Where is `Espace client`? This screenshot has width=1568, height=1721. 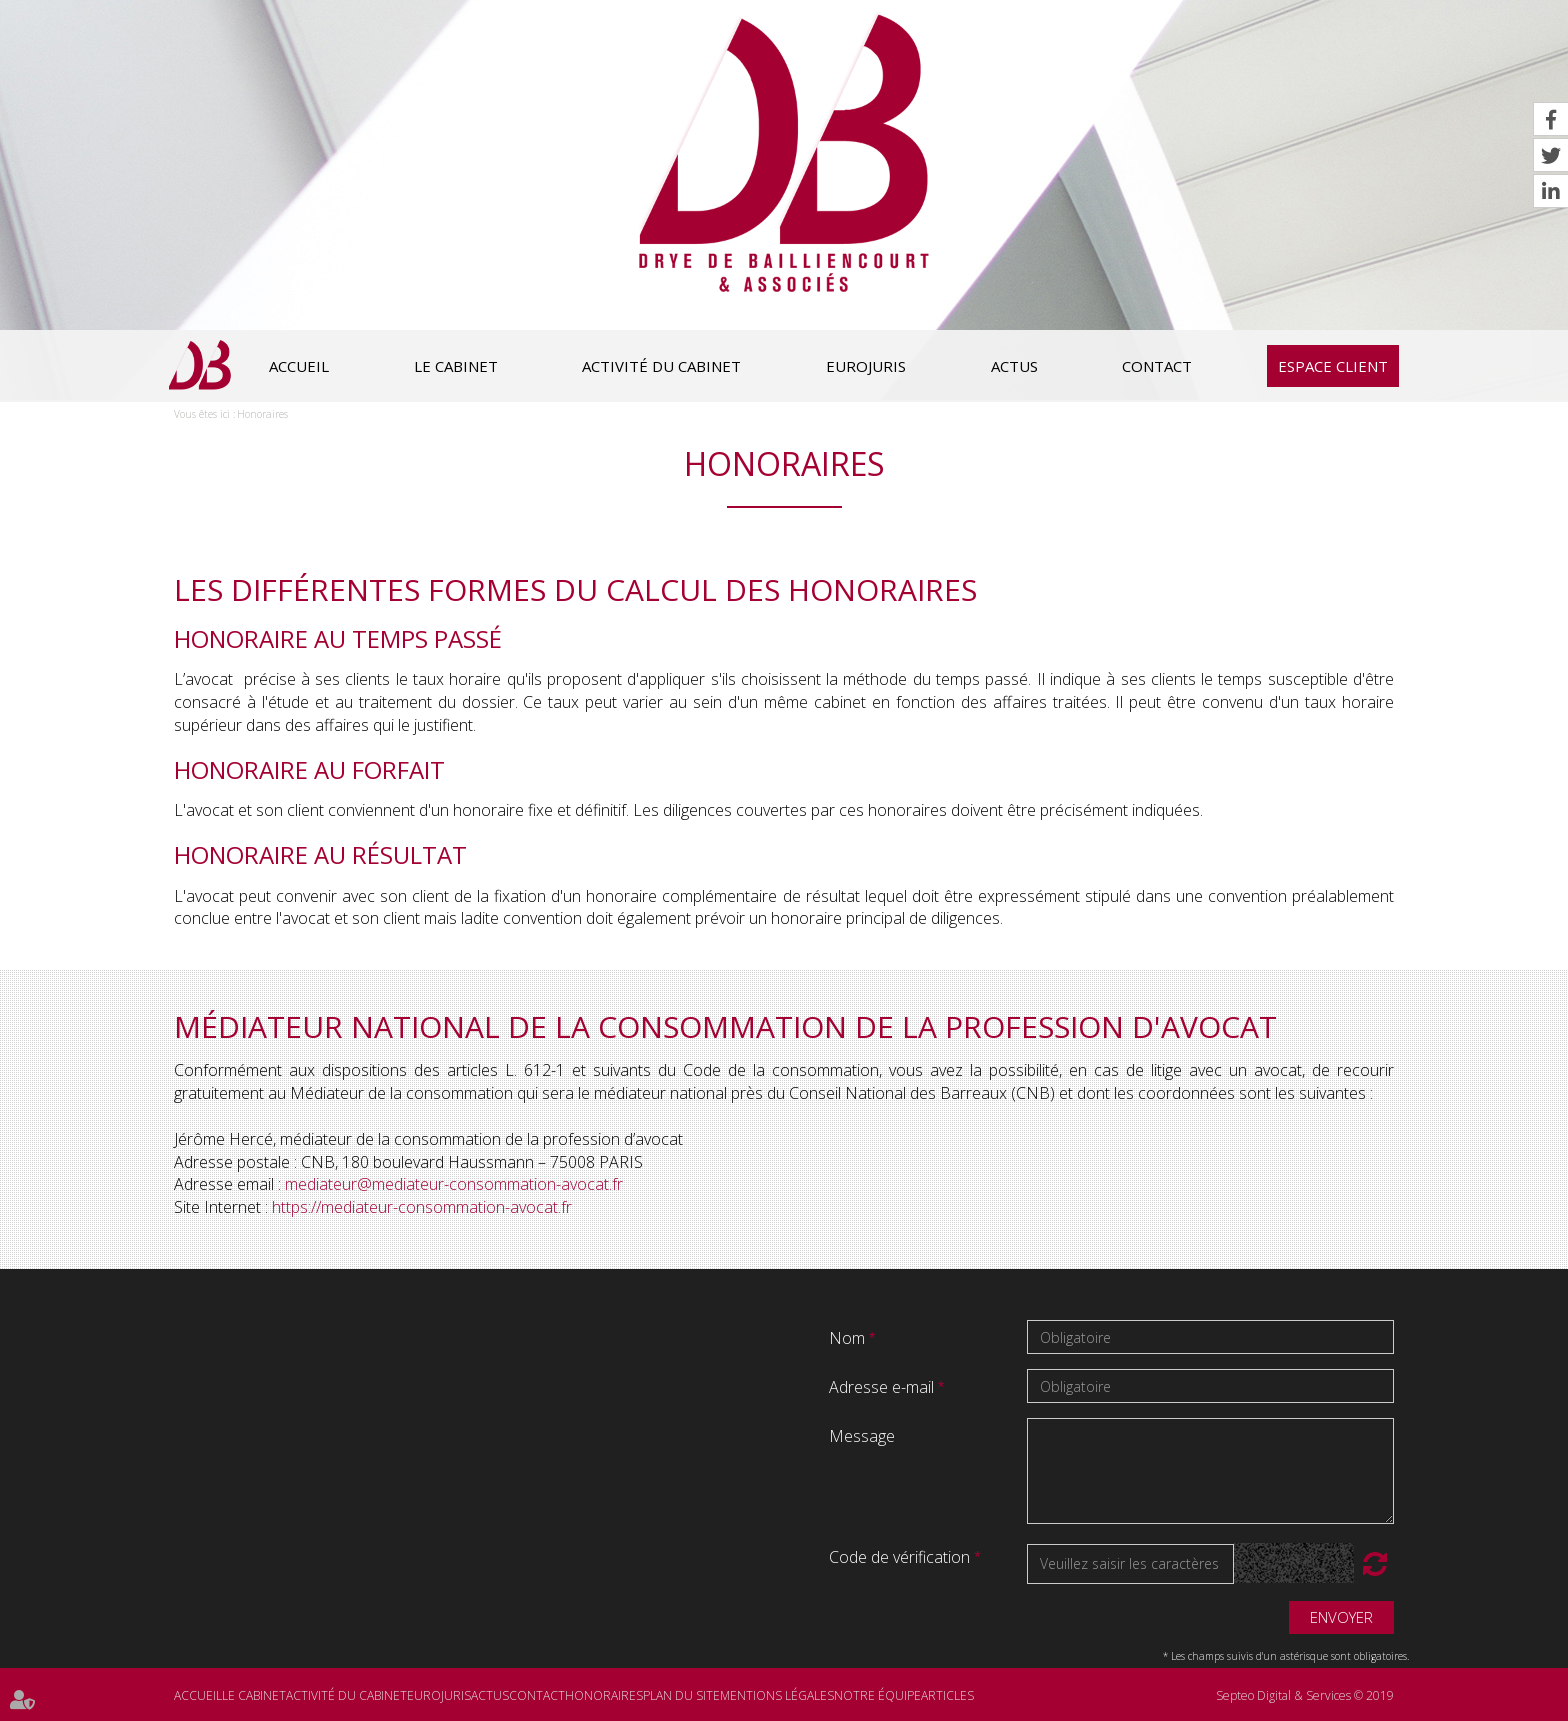
Espace client is located at coordinates (1333, 366).